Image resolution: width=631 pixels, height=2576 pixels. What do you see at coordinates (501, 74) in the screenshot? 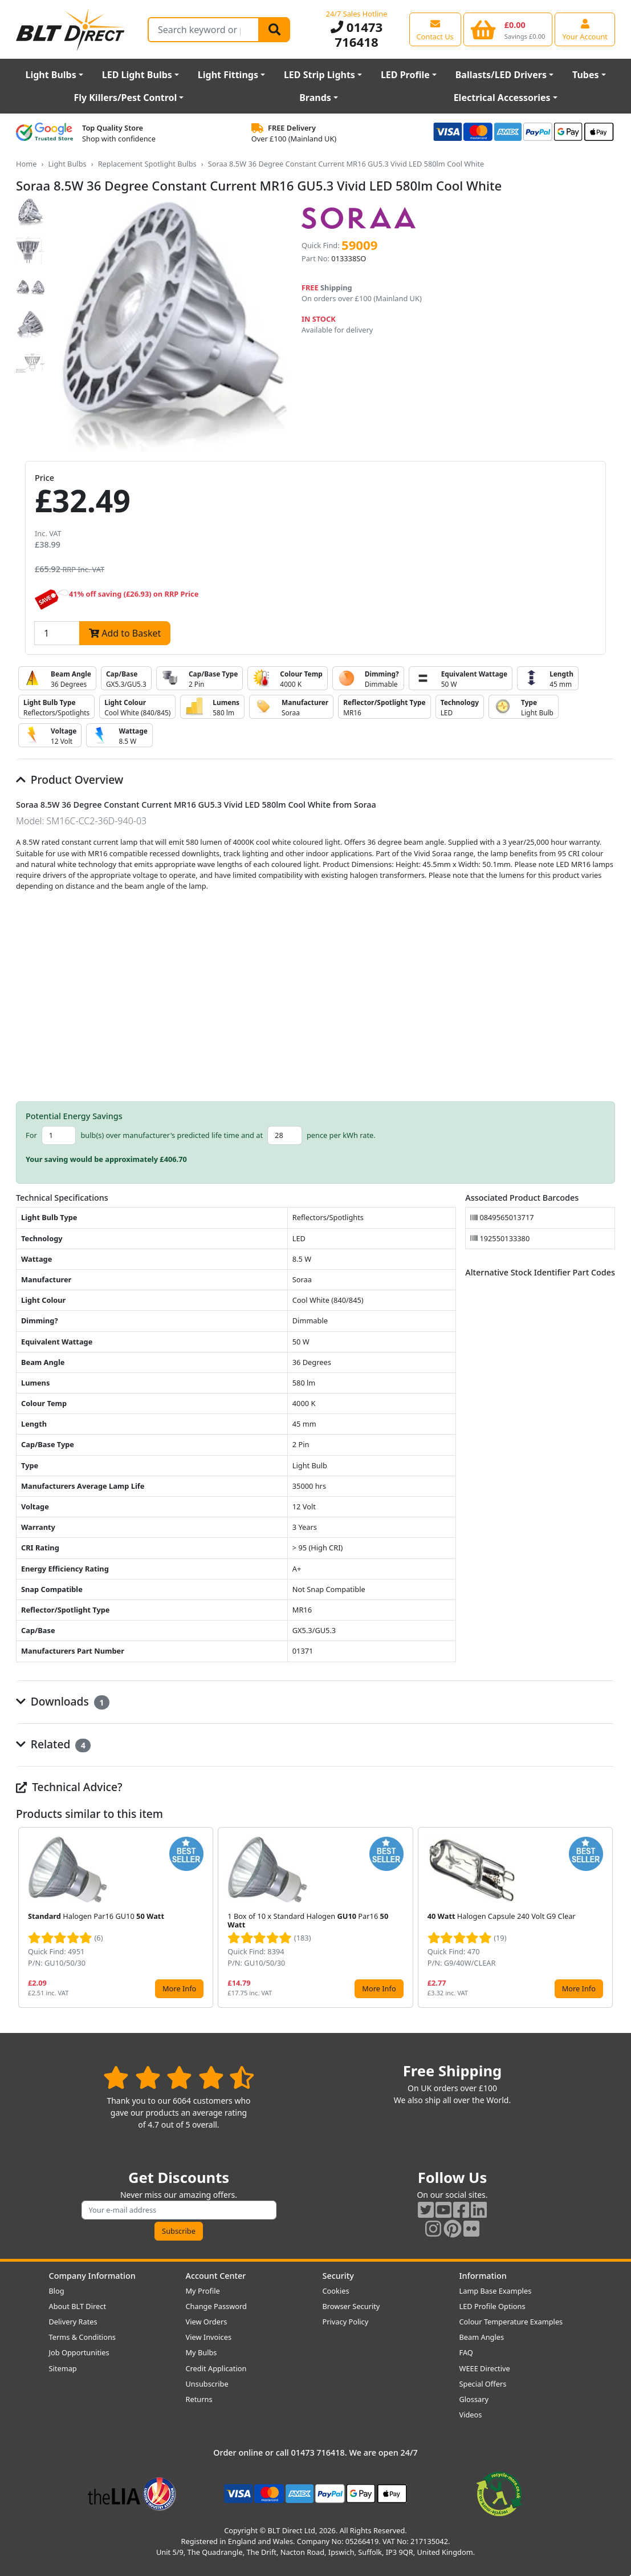
I see `Ballasts/LED Drivers` at bounding box center [501, 74].